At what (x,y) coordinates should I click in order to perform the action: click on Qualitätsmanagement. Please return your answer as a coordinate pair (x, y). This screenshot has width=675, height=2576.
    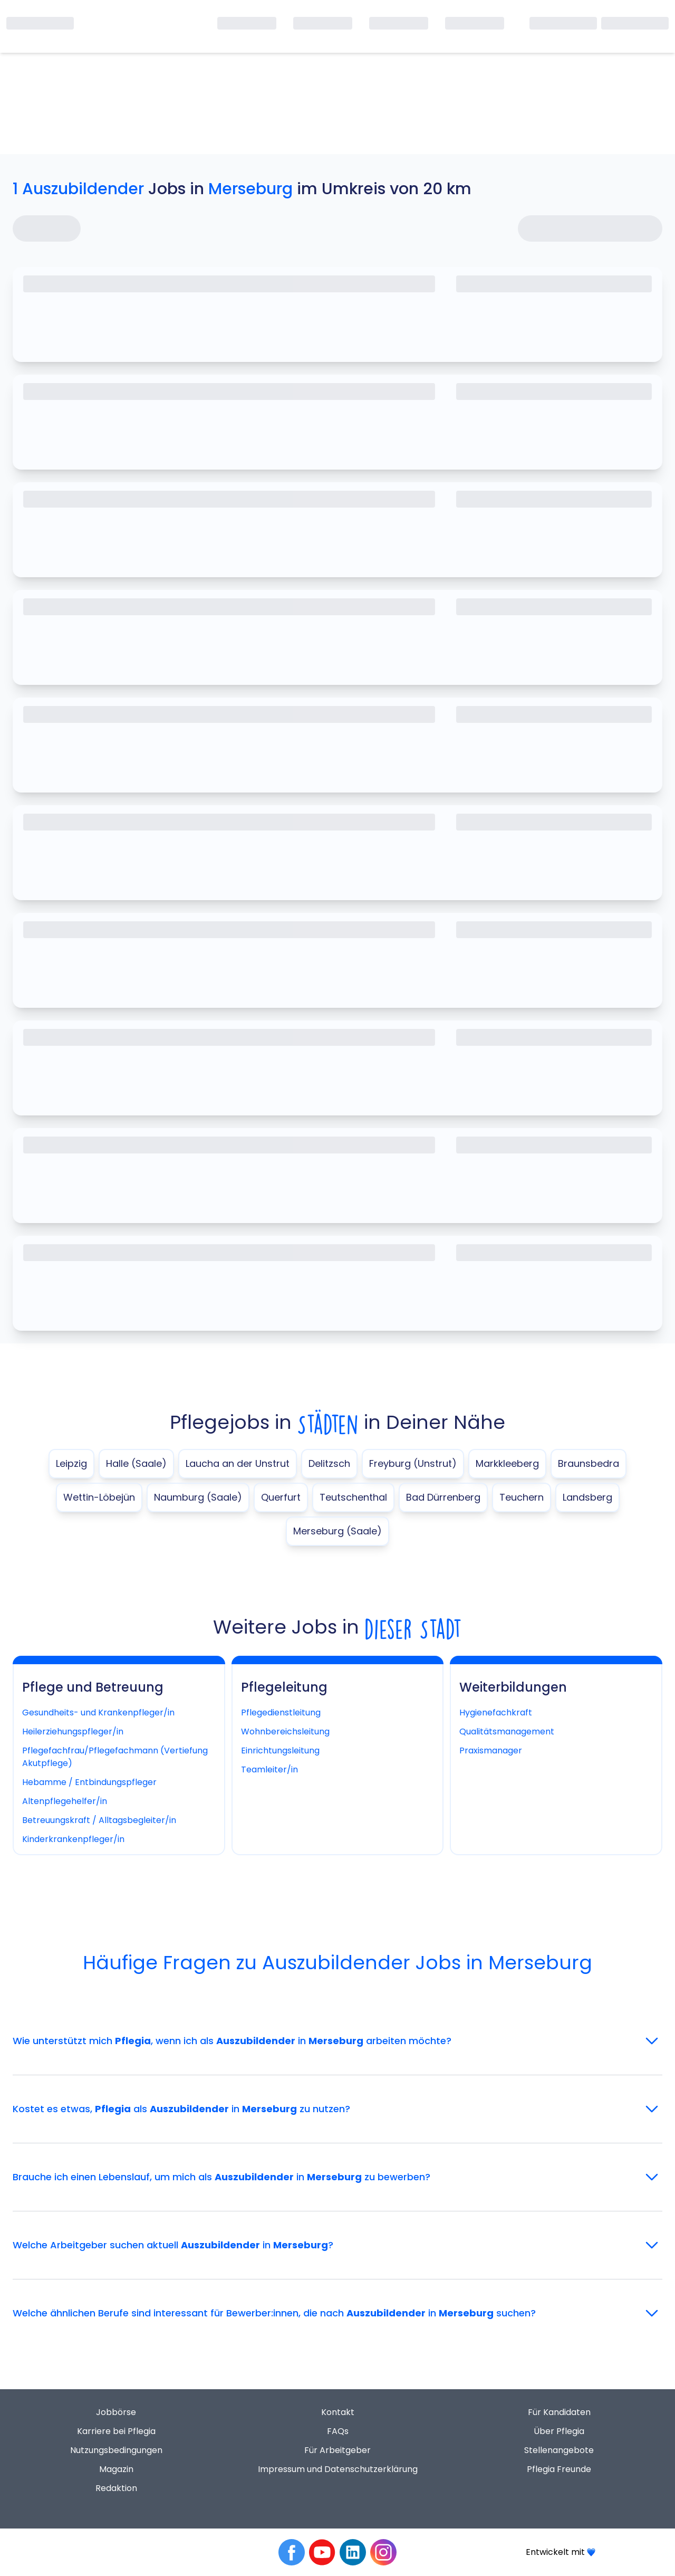
    Looking at the image, I should click on (506, 1731).